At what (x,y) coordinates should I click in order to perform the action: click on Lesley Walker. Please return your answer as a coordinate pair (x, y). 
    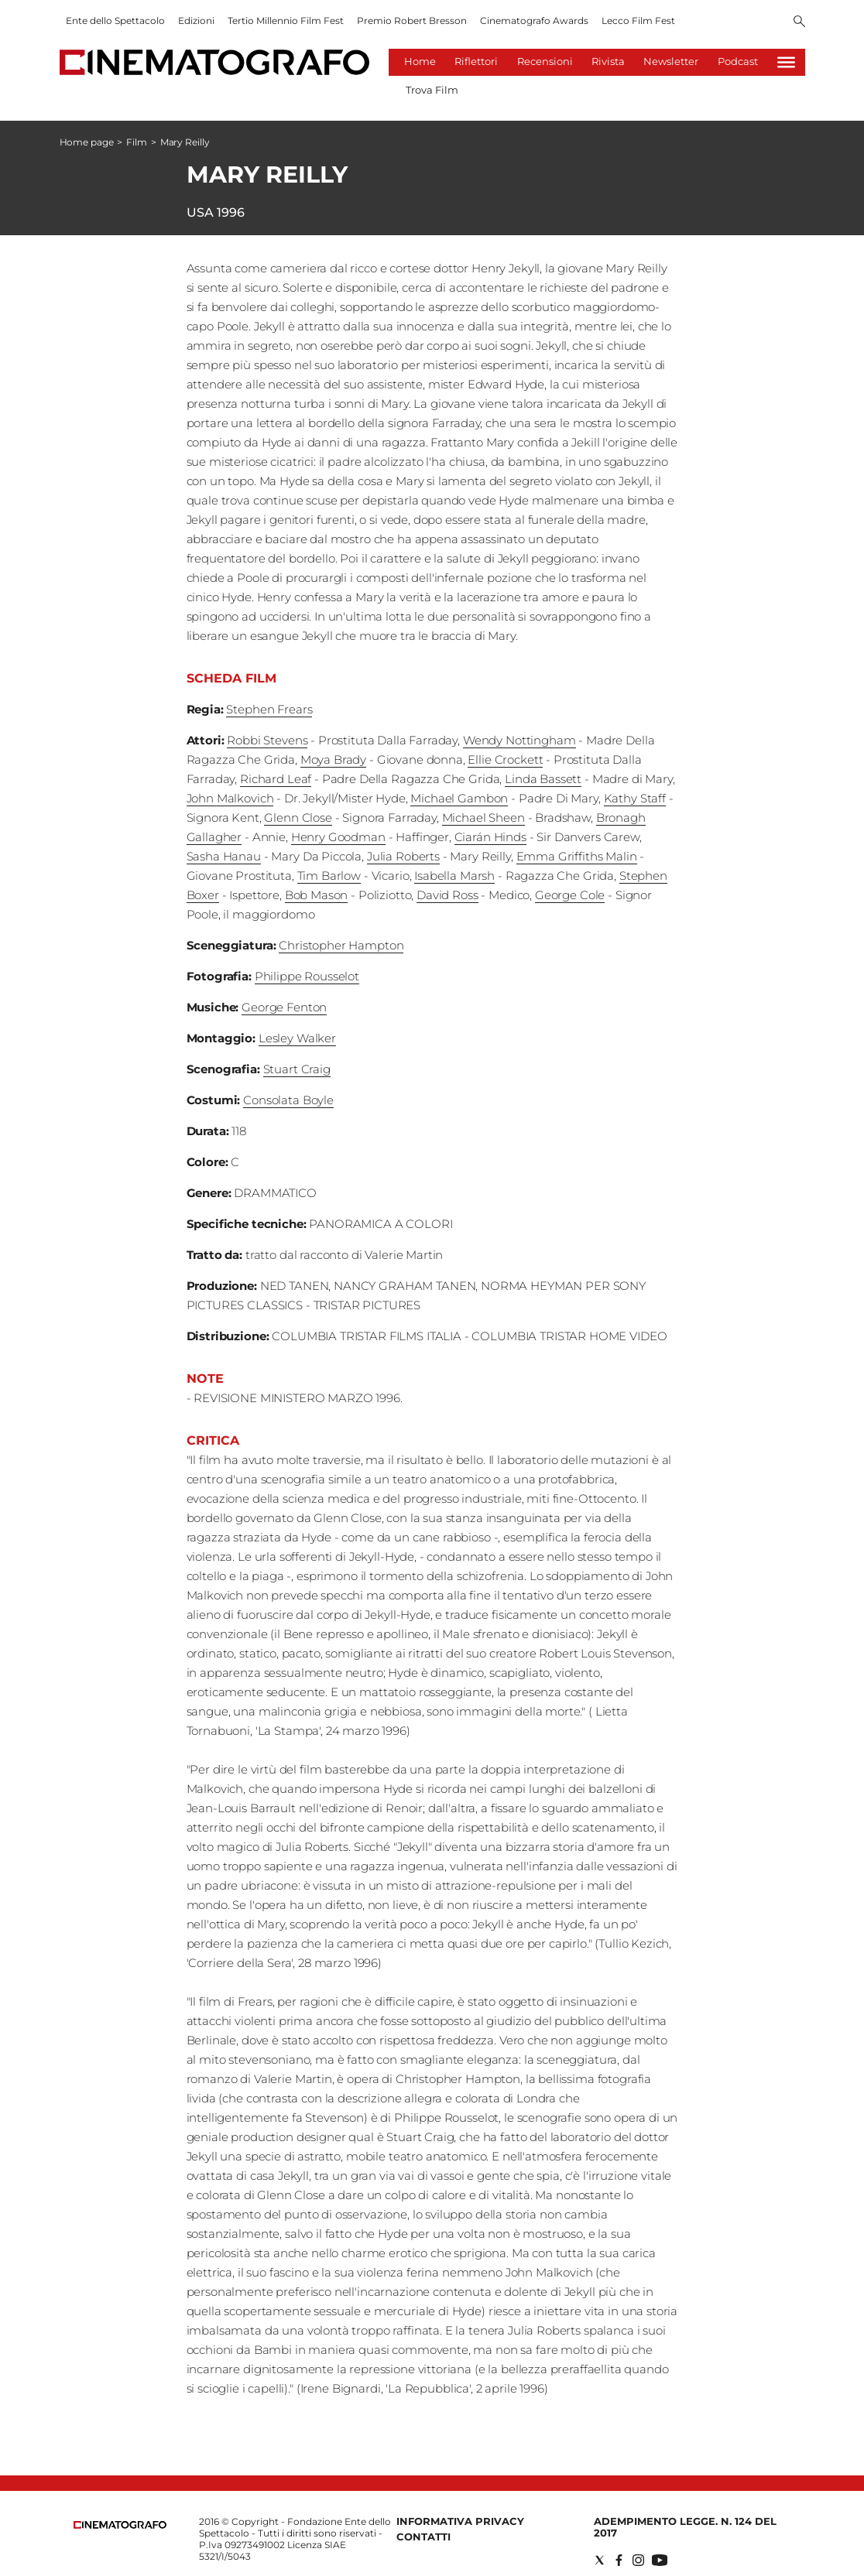
    Looking at the image, I should click on (297, 1038).